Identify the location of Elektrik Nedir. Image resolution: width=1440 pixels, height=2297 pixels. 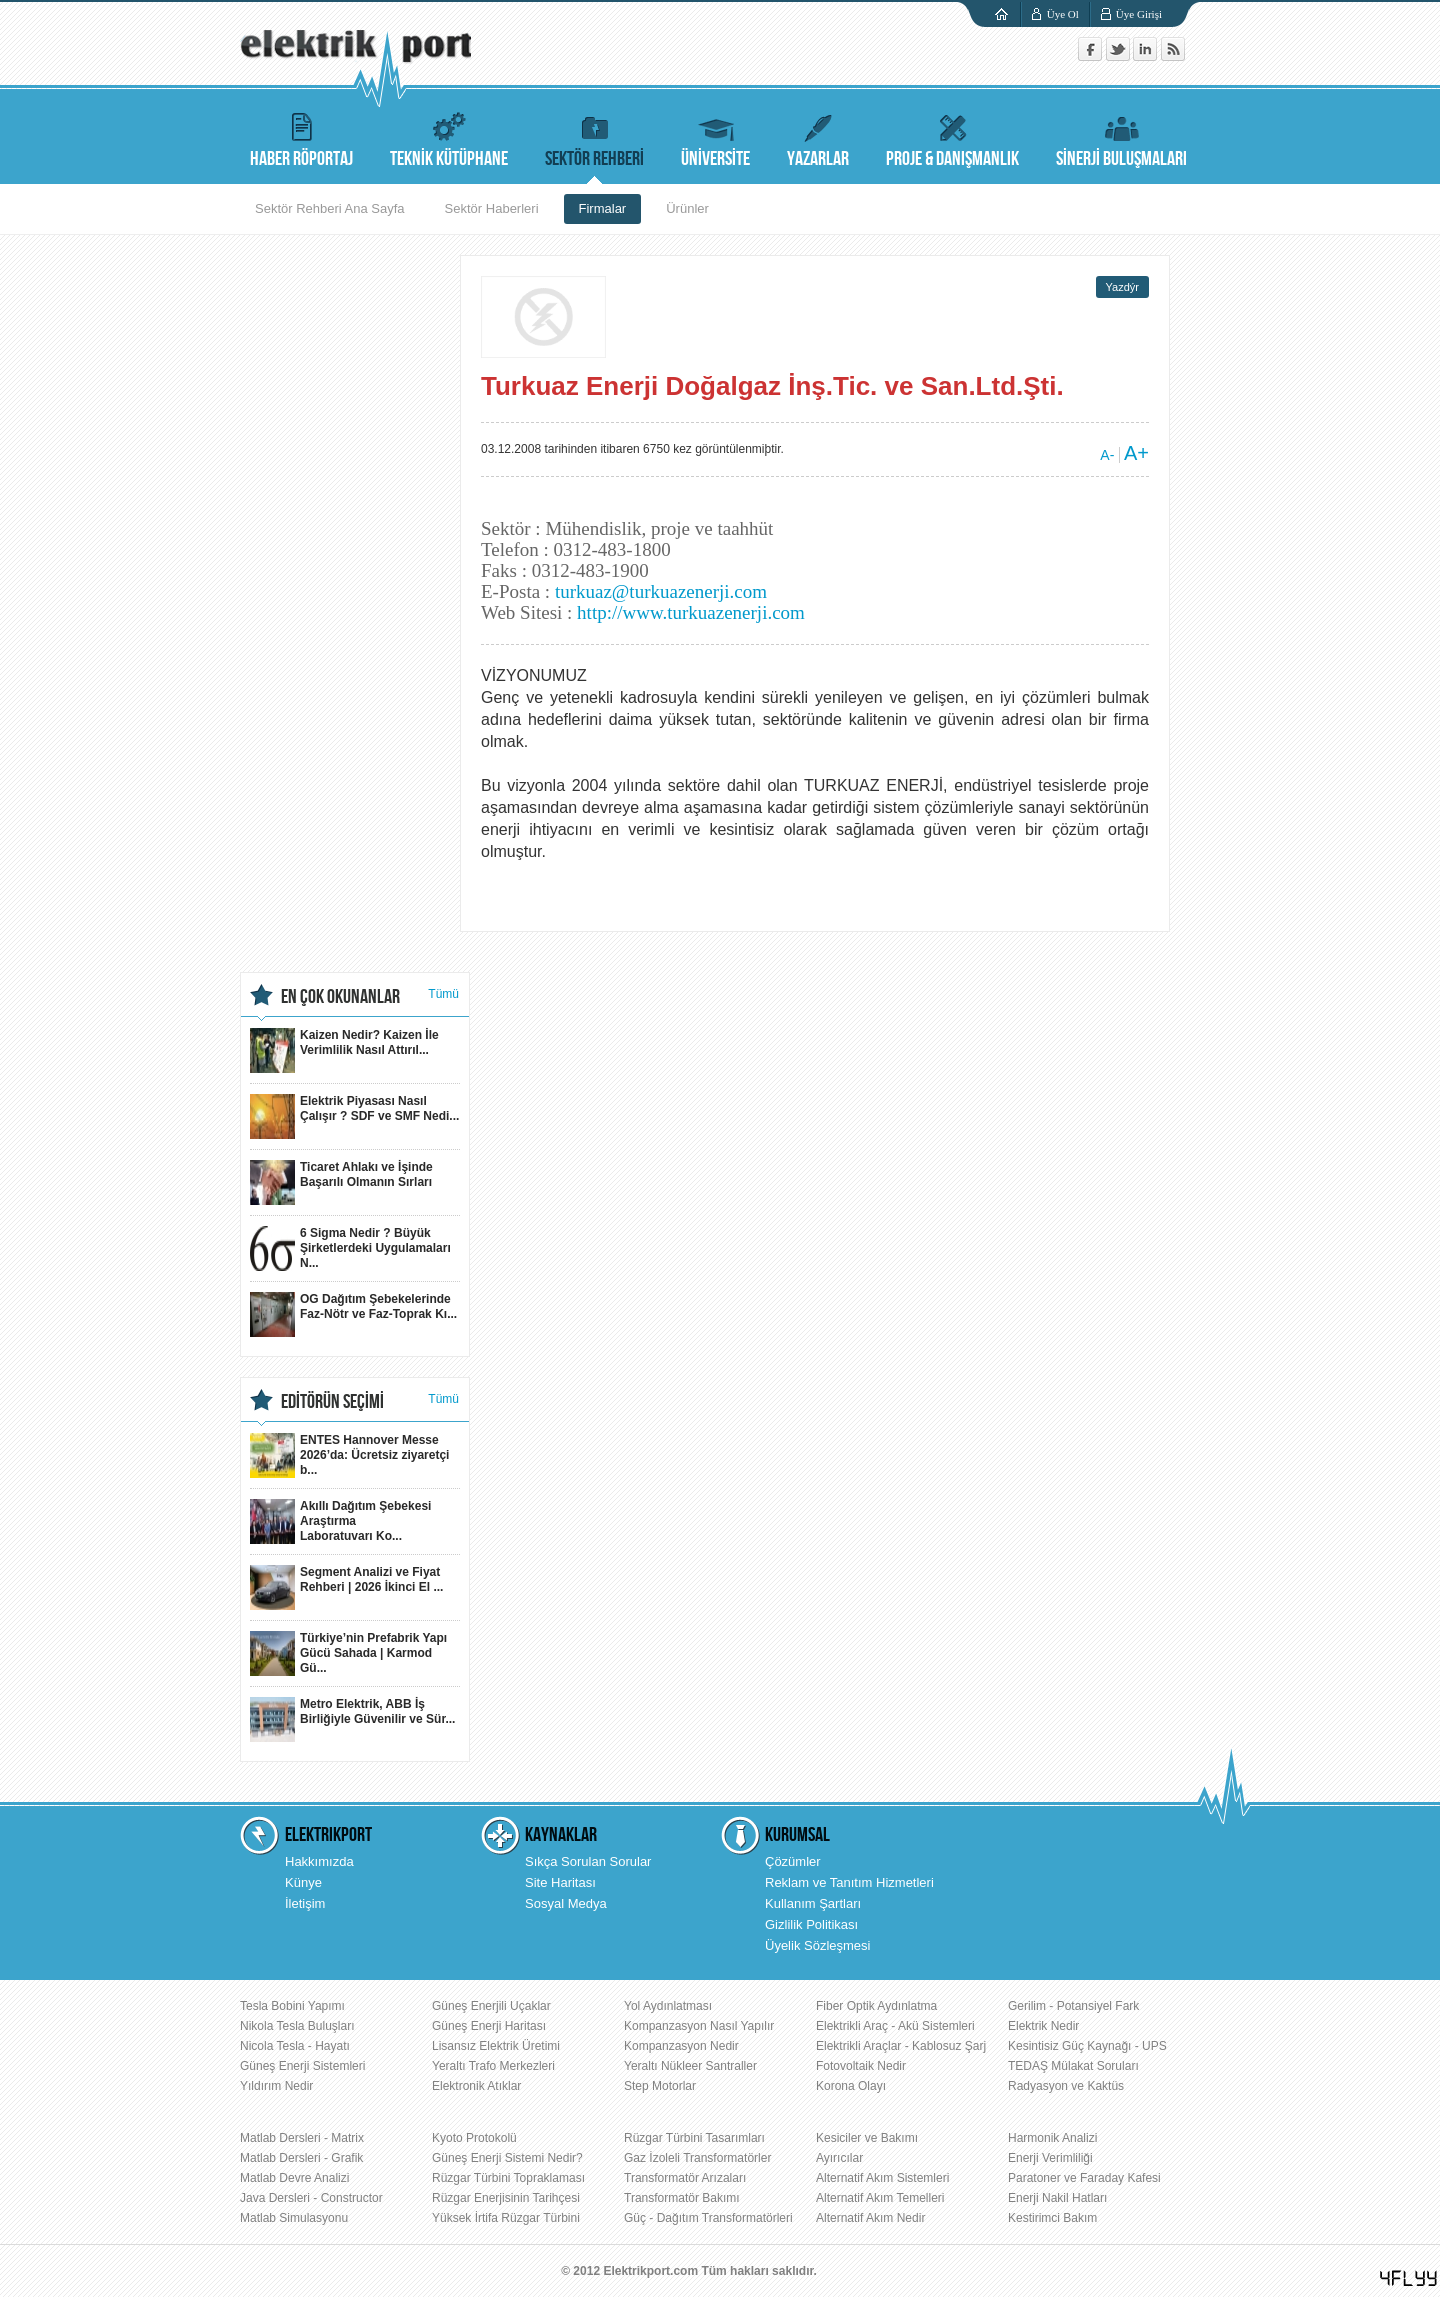
(1043, 2026).